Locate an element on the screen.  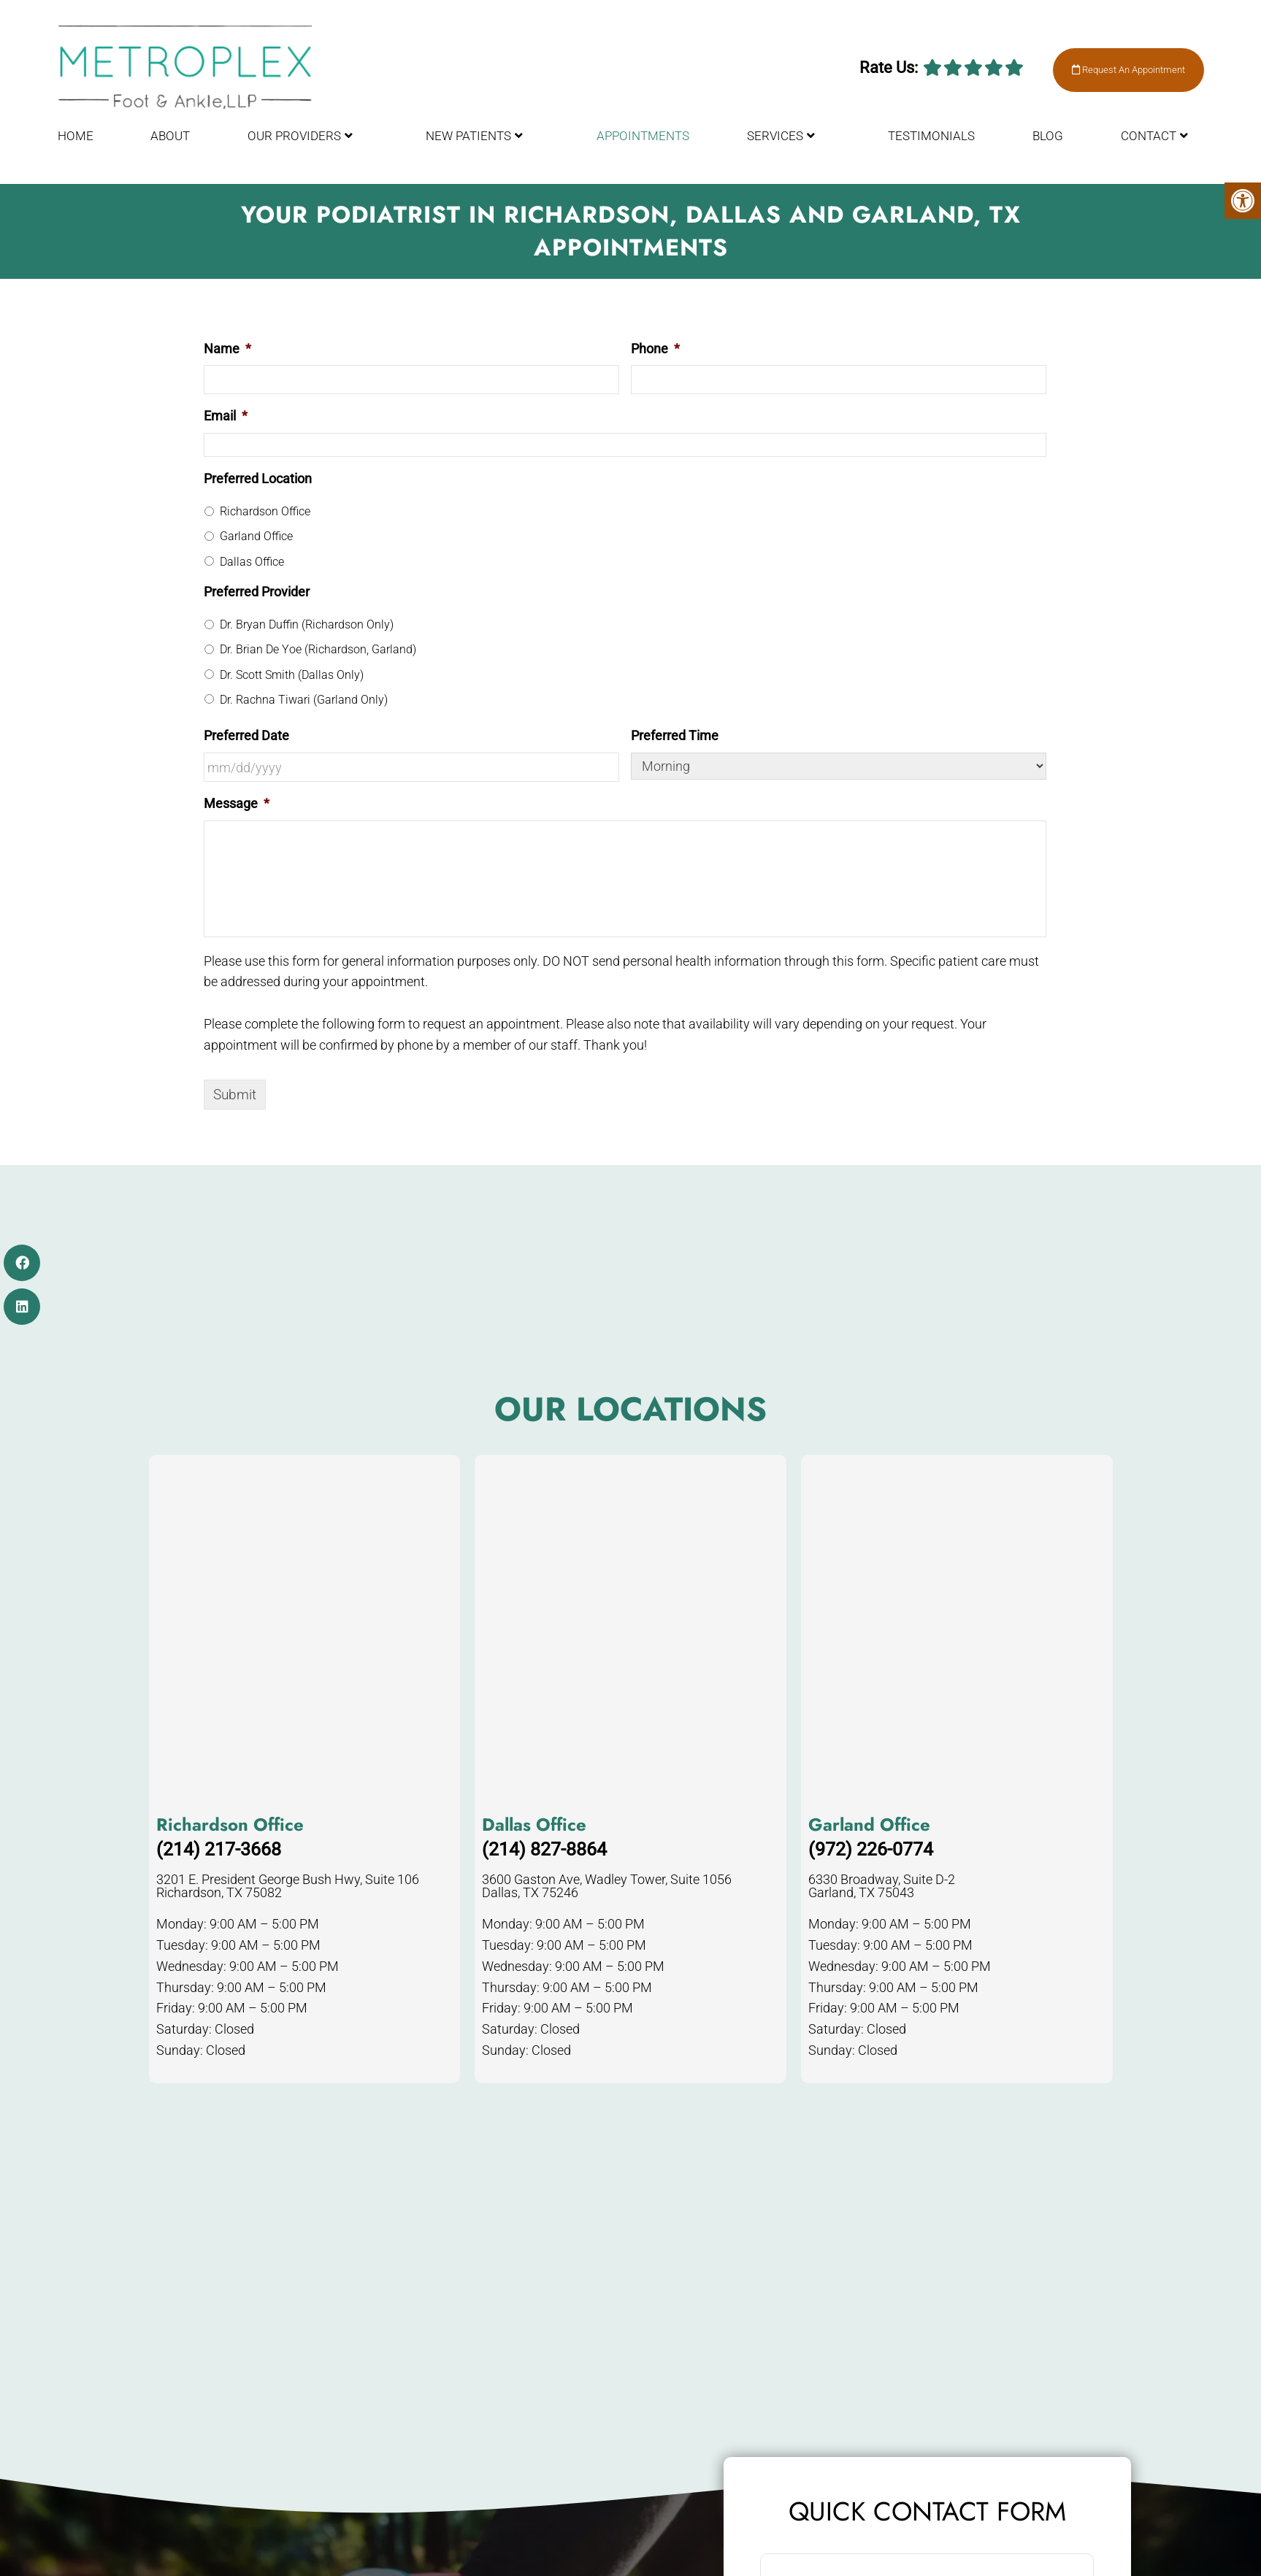
Request An Appointment is located at coordinates (1116, 74).